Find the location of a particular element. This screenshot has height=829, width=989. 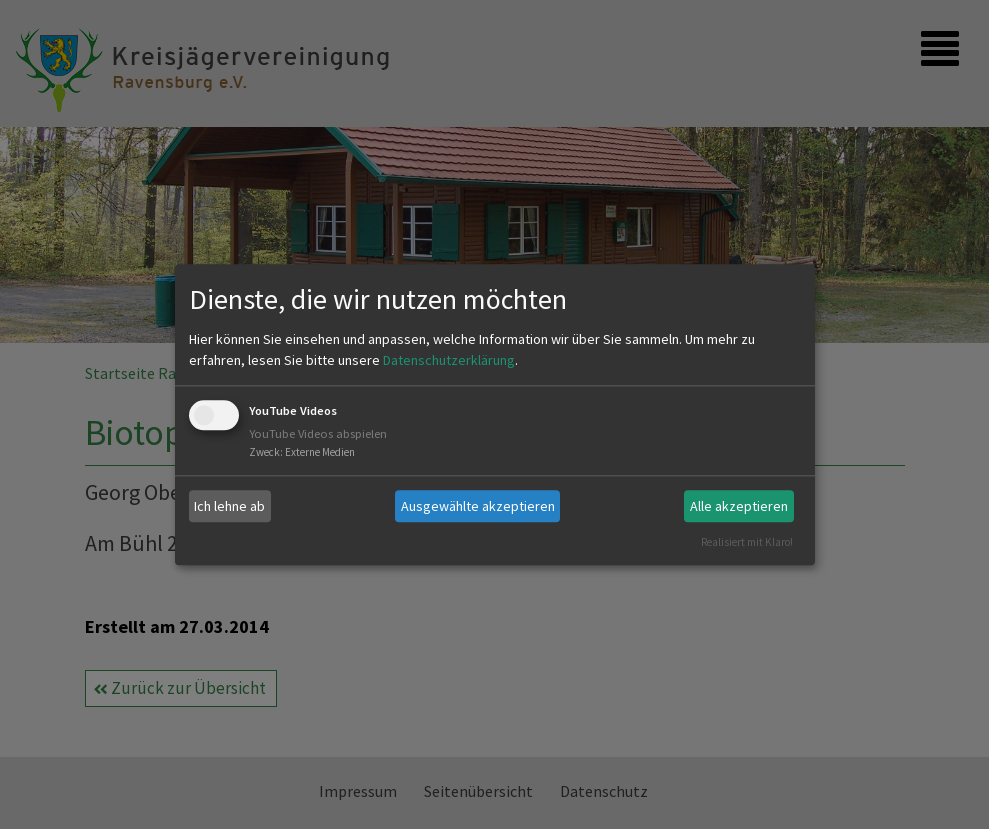

Ich lehne ab is located at coordinates (229, 506).